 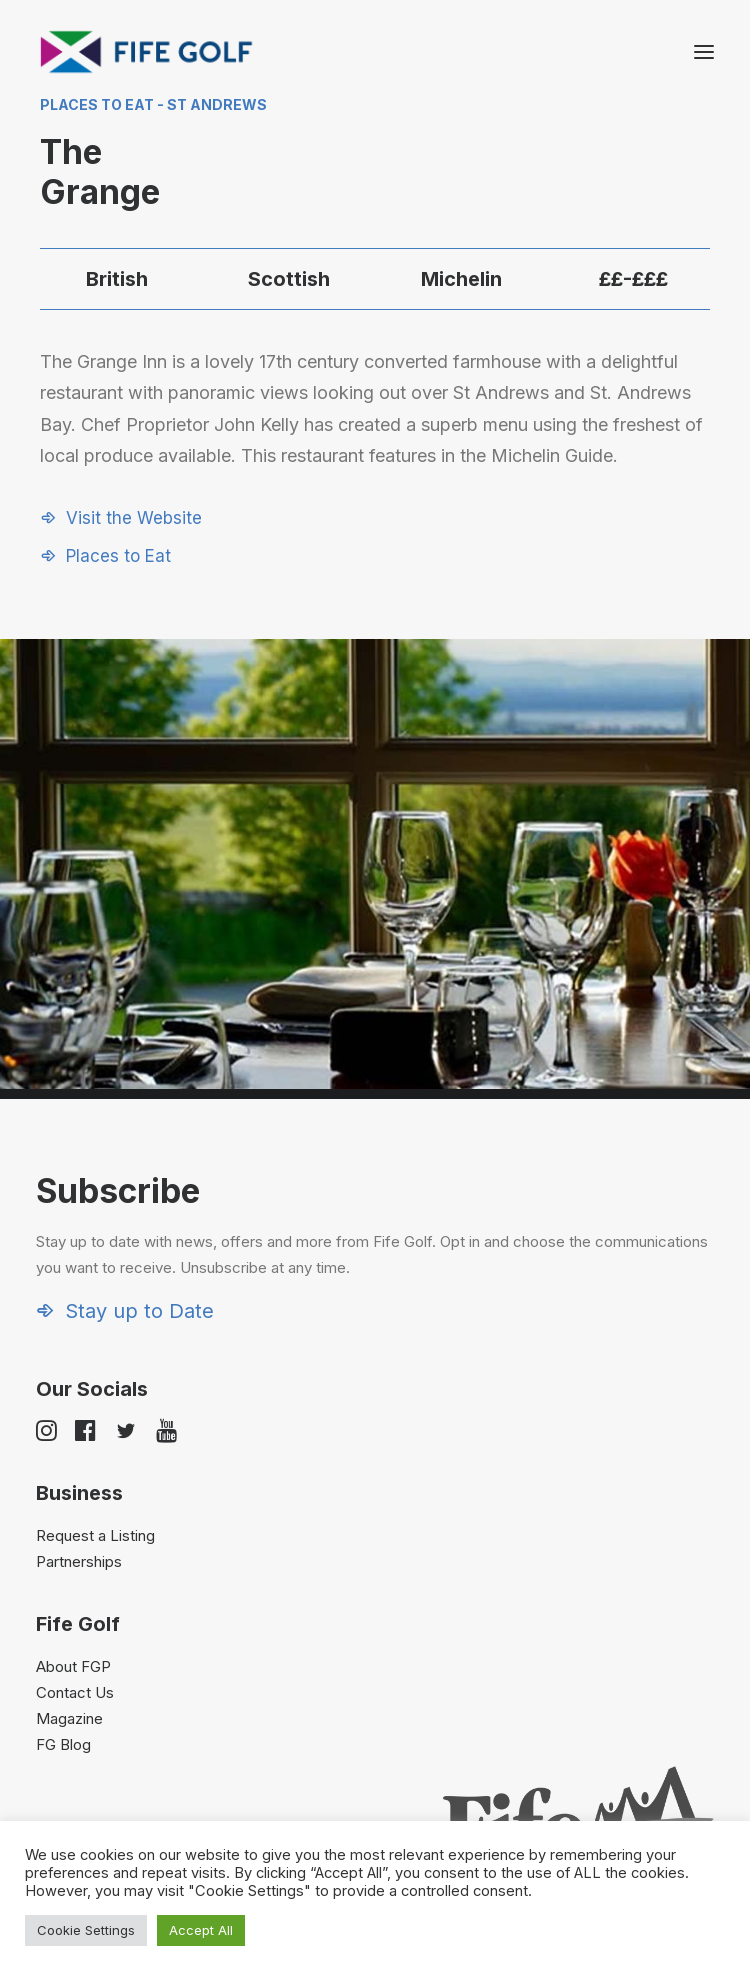 What do you see at coordinates (63, 1744) in the screenshot?
I see `FG Blog` at bounding box center [63, 1744].